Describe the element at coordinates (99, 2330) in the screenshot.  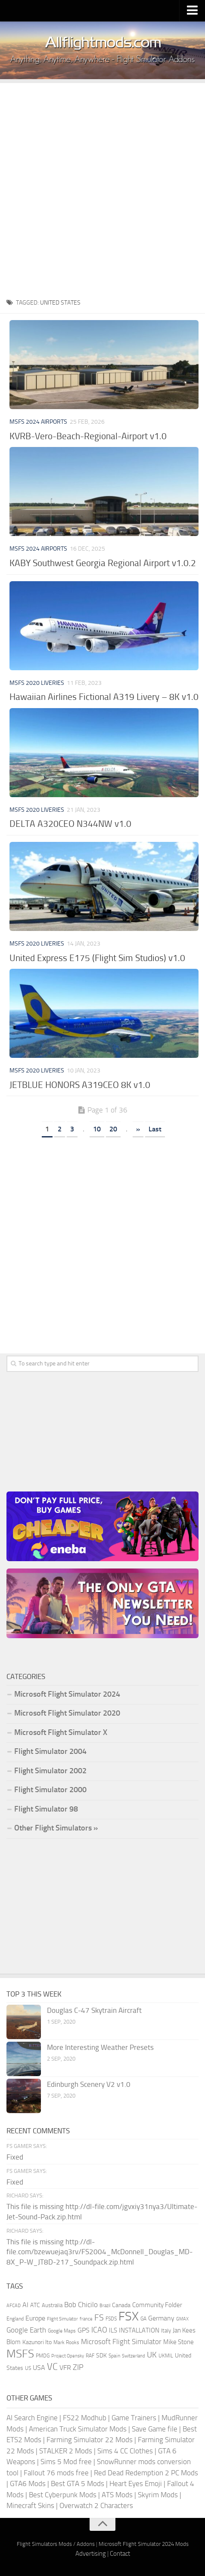
I see `ICAO [ICAO (387 items)]` at that location.